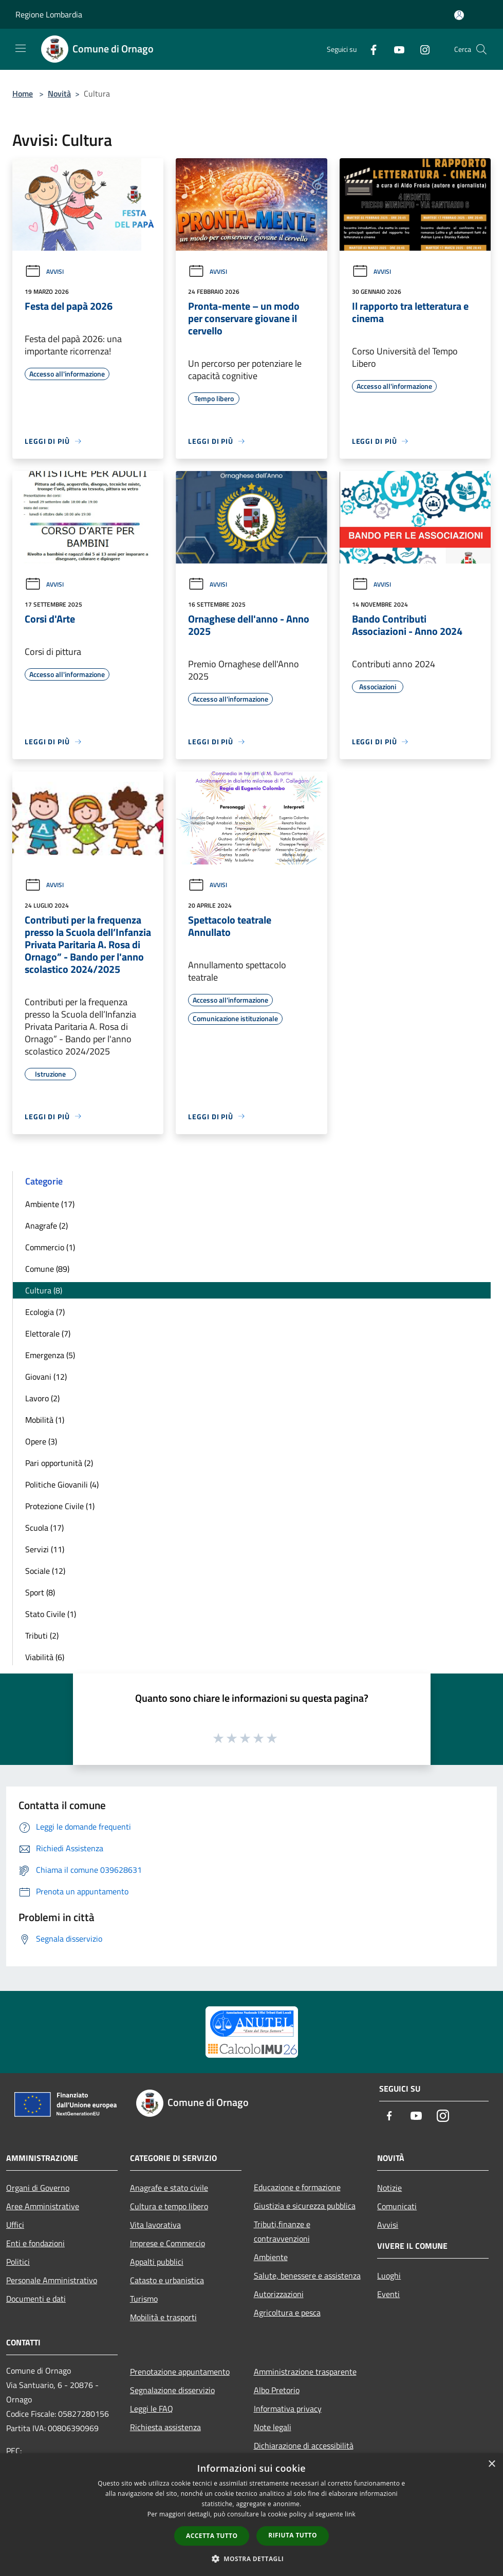 This screenshot has width=503, height=2576. Describe the element at coordinates (491, 2464) in the screenshot. I see `× [button]` at that location.